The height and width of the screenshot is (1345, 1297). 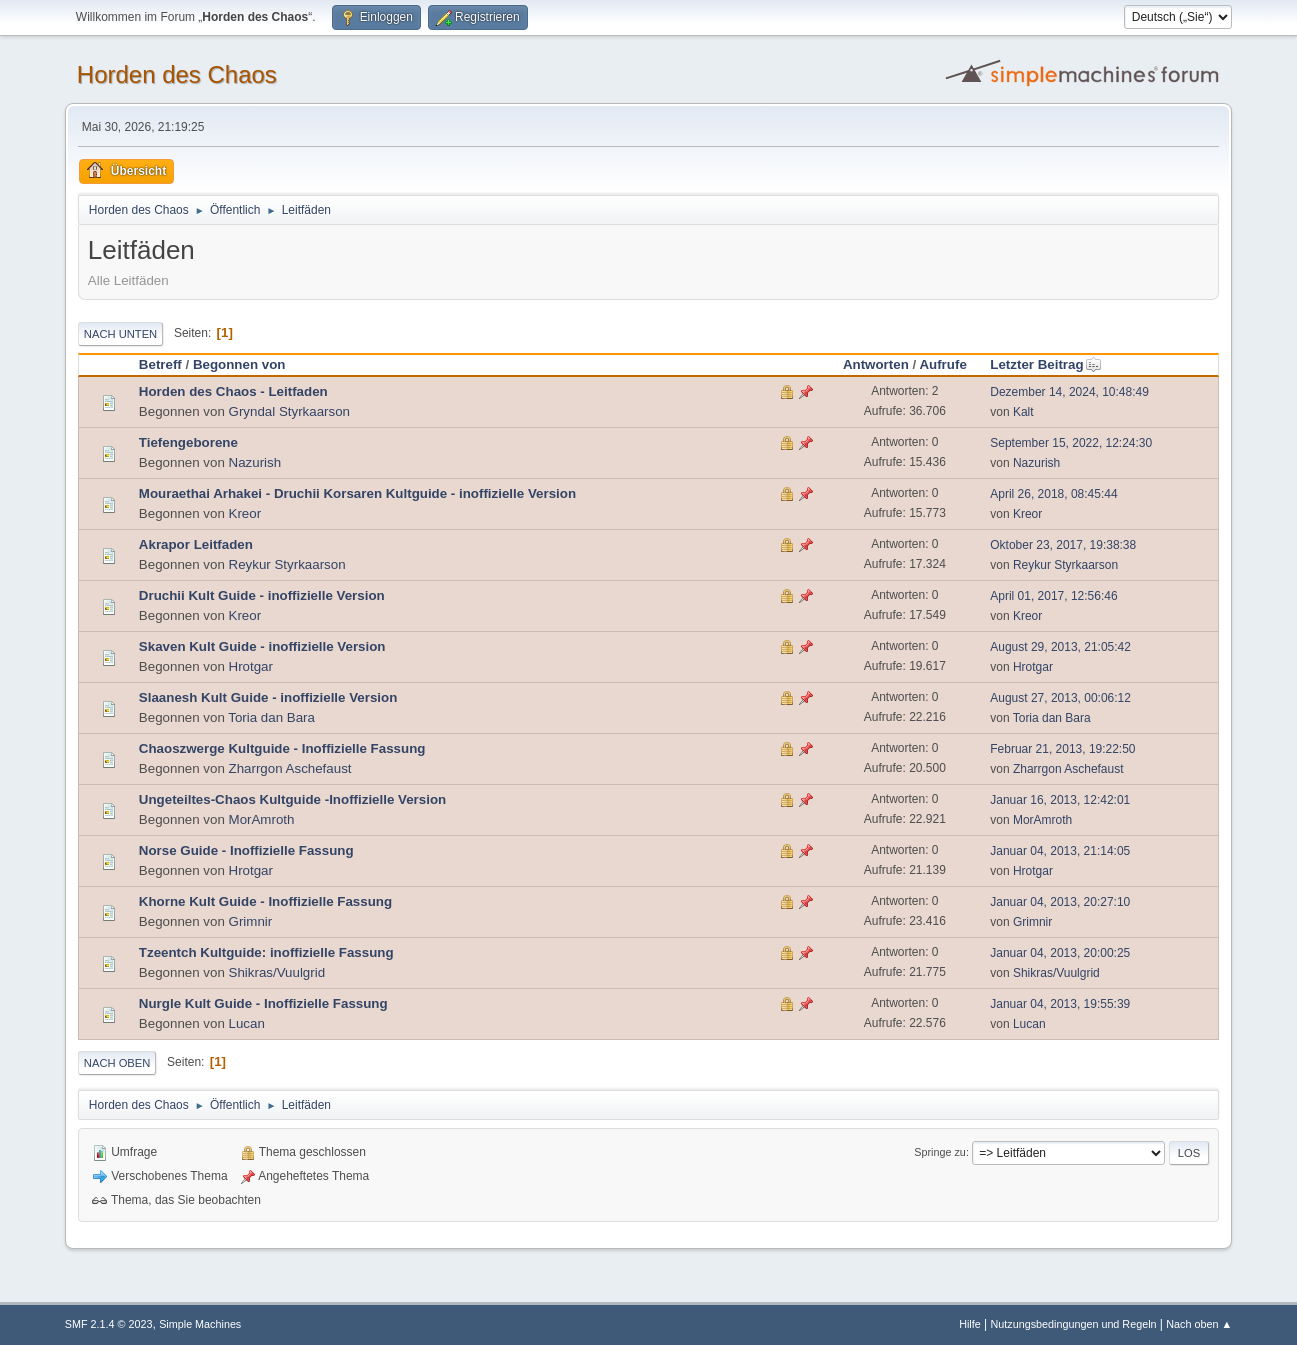 What do you see at coordinates (290, 768) in the screenshot?
I see `Zharrgon Aschefaust` at bounding box center [290, 768].